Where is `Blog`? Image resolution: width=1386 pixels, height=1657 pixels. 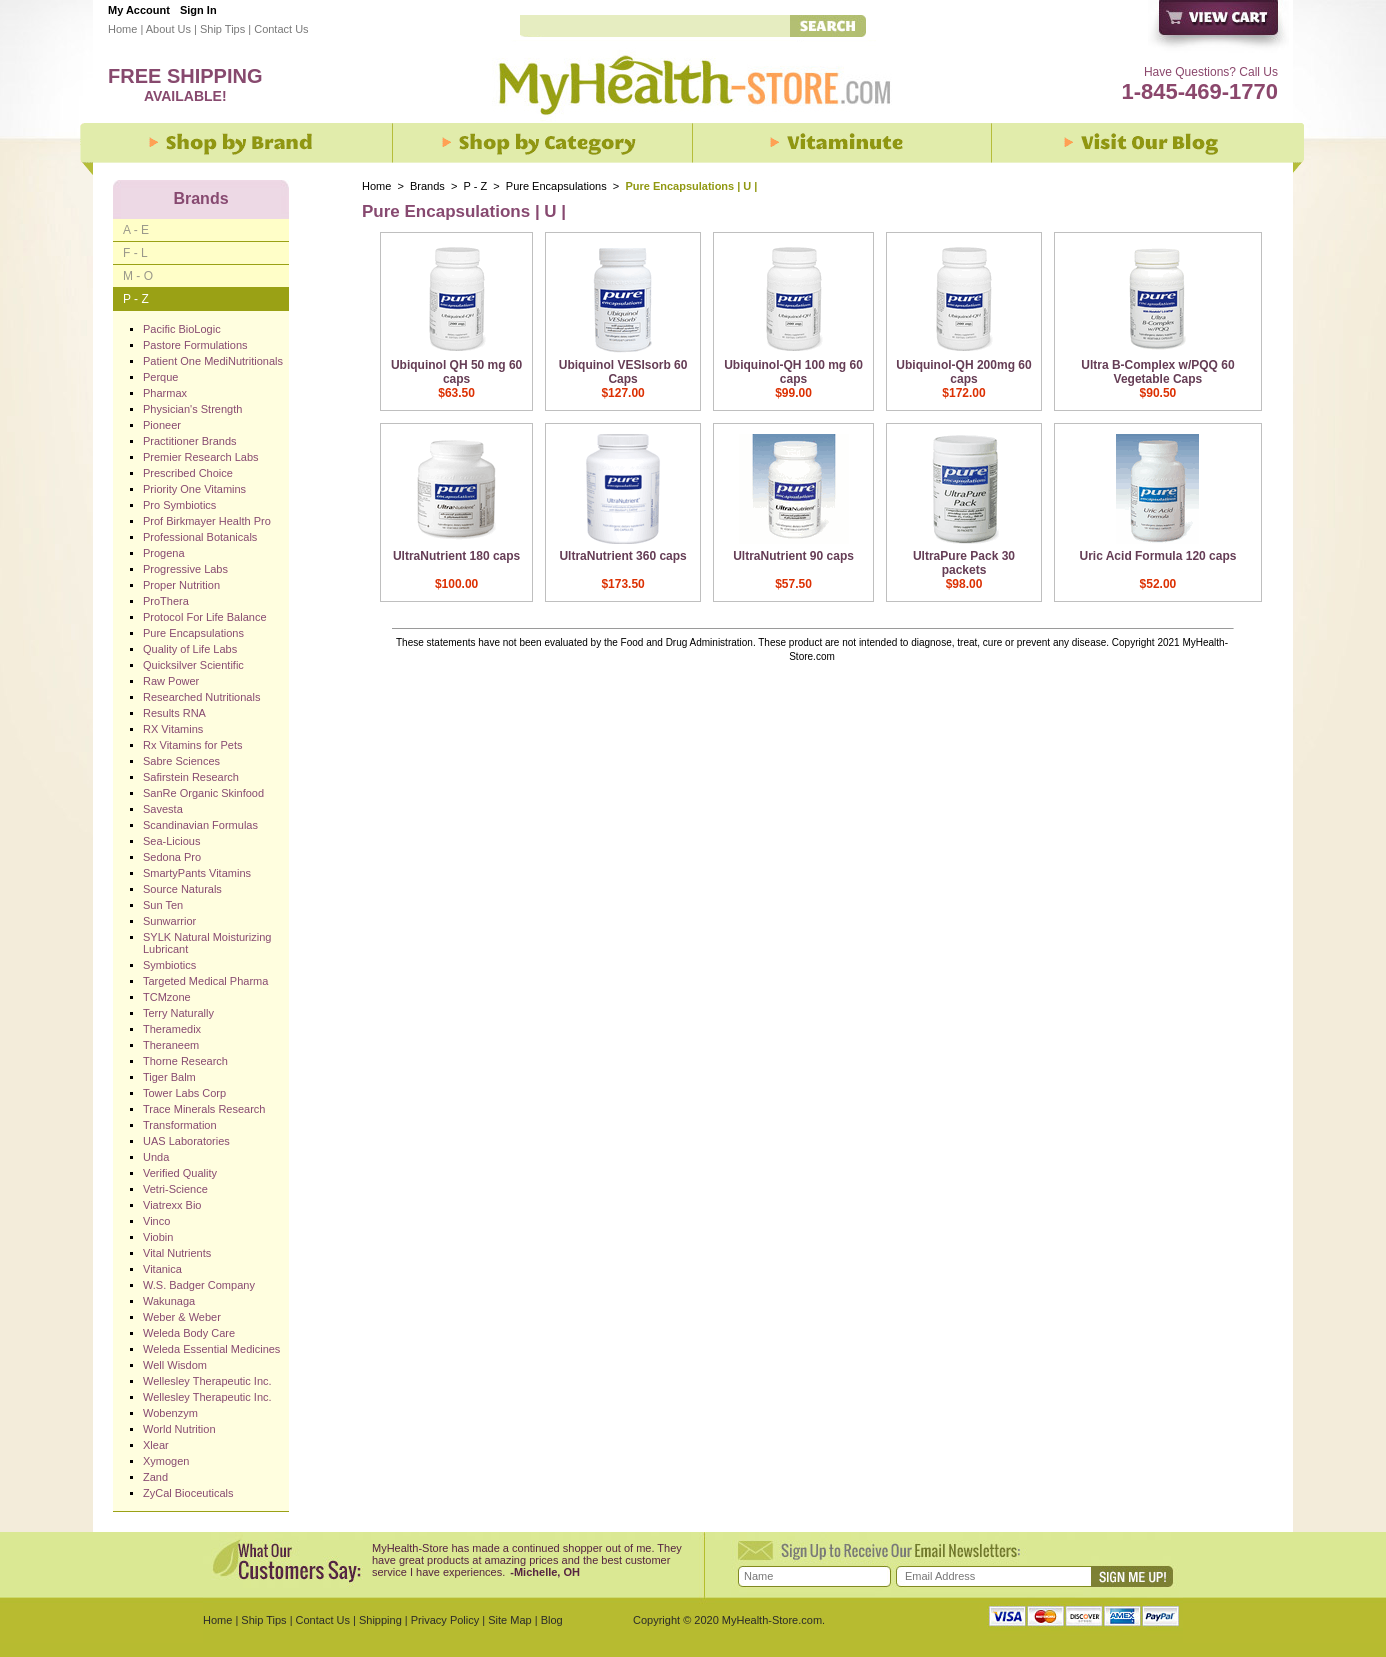 Blog is located at coordinates (552, 1620).